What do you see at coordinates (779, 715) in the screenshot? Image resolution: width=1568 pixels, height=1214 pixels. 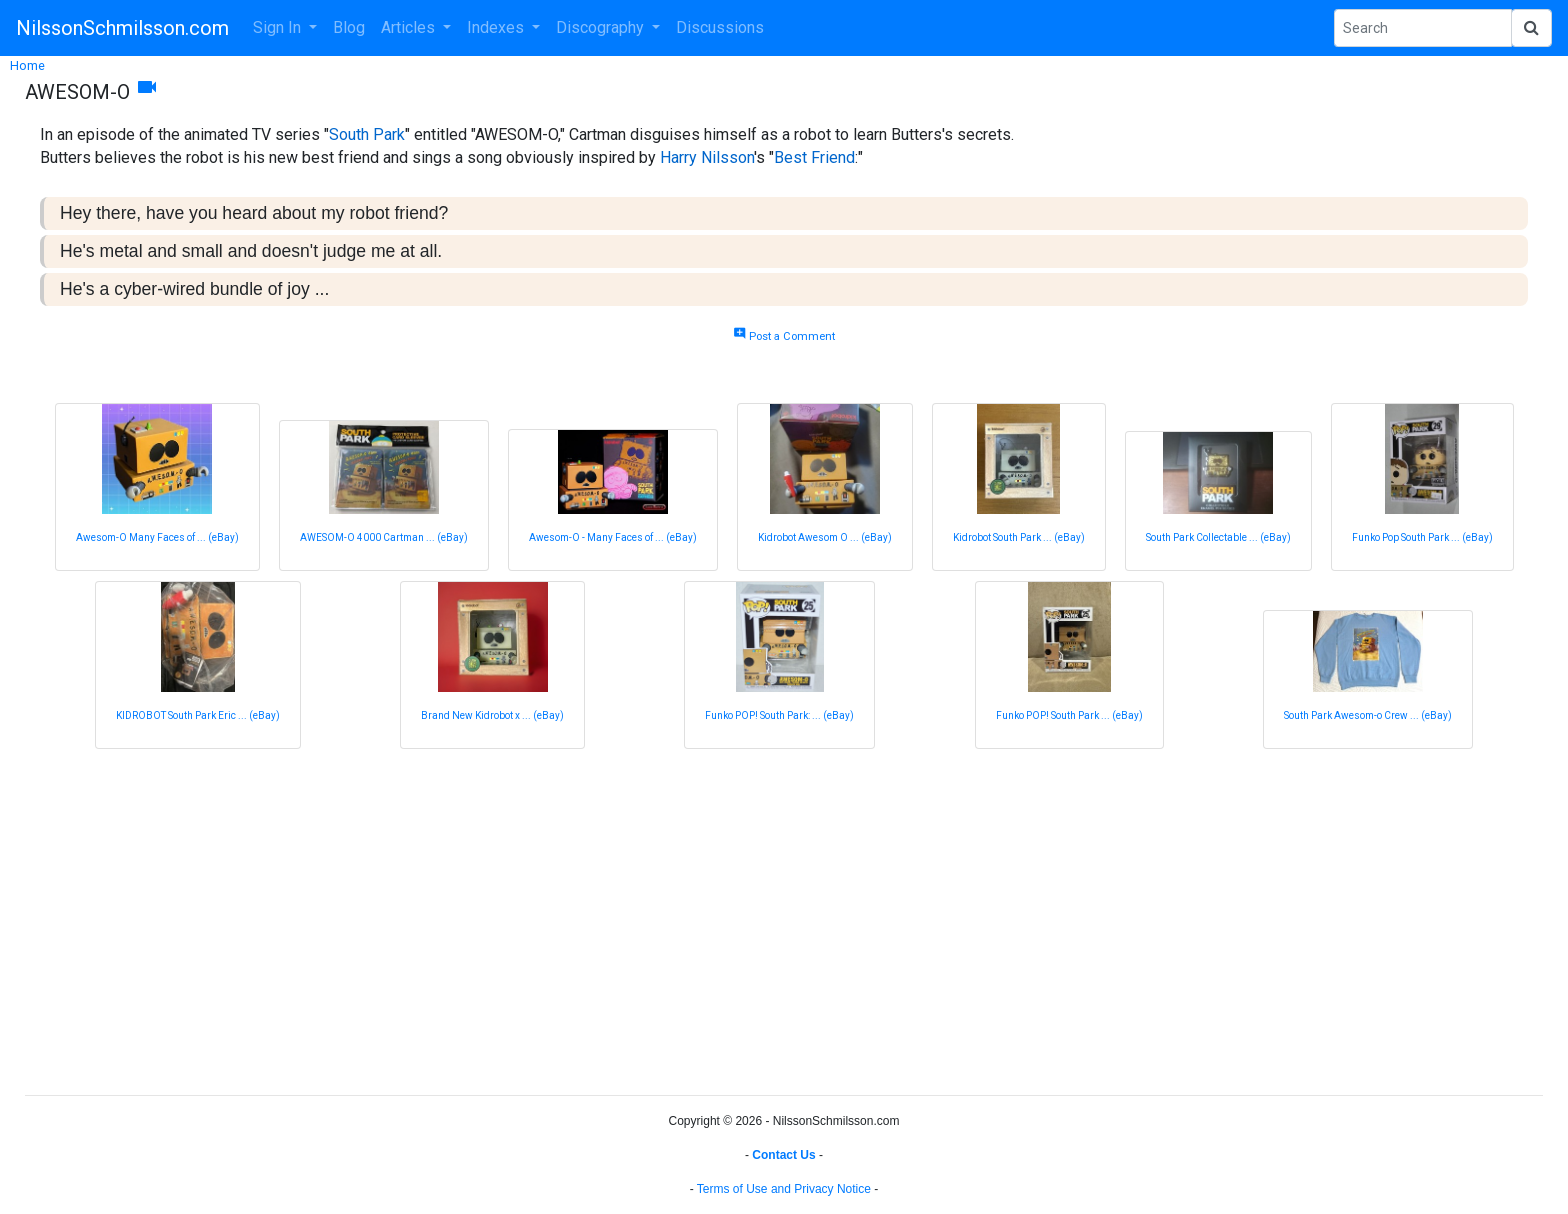 I see `Funko POP! South Park: ... (eBay)` at bounding box center [779, 715].